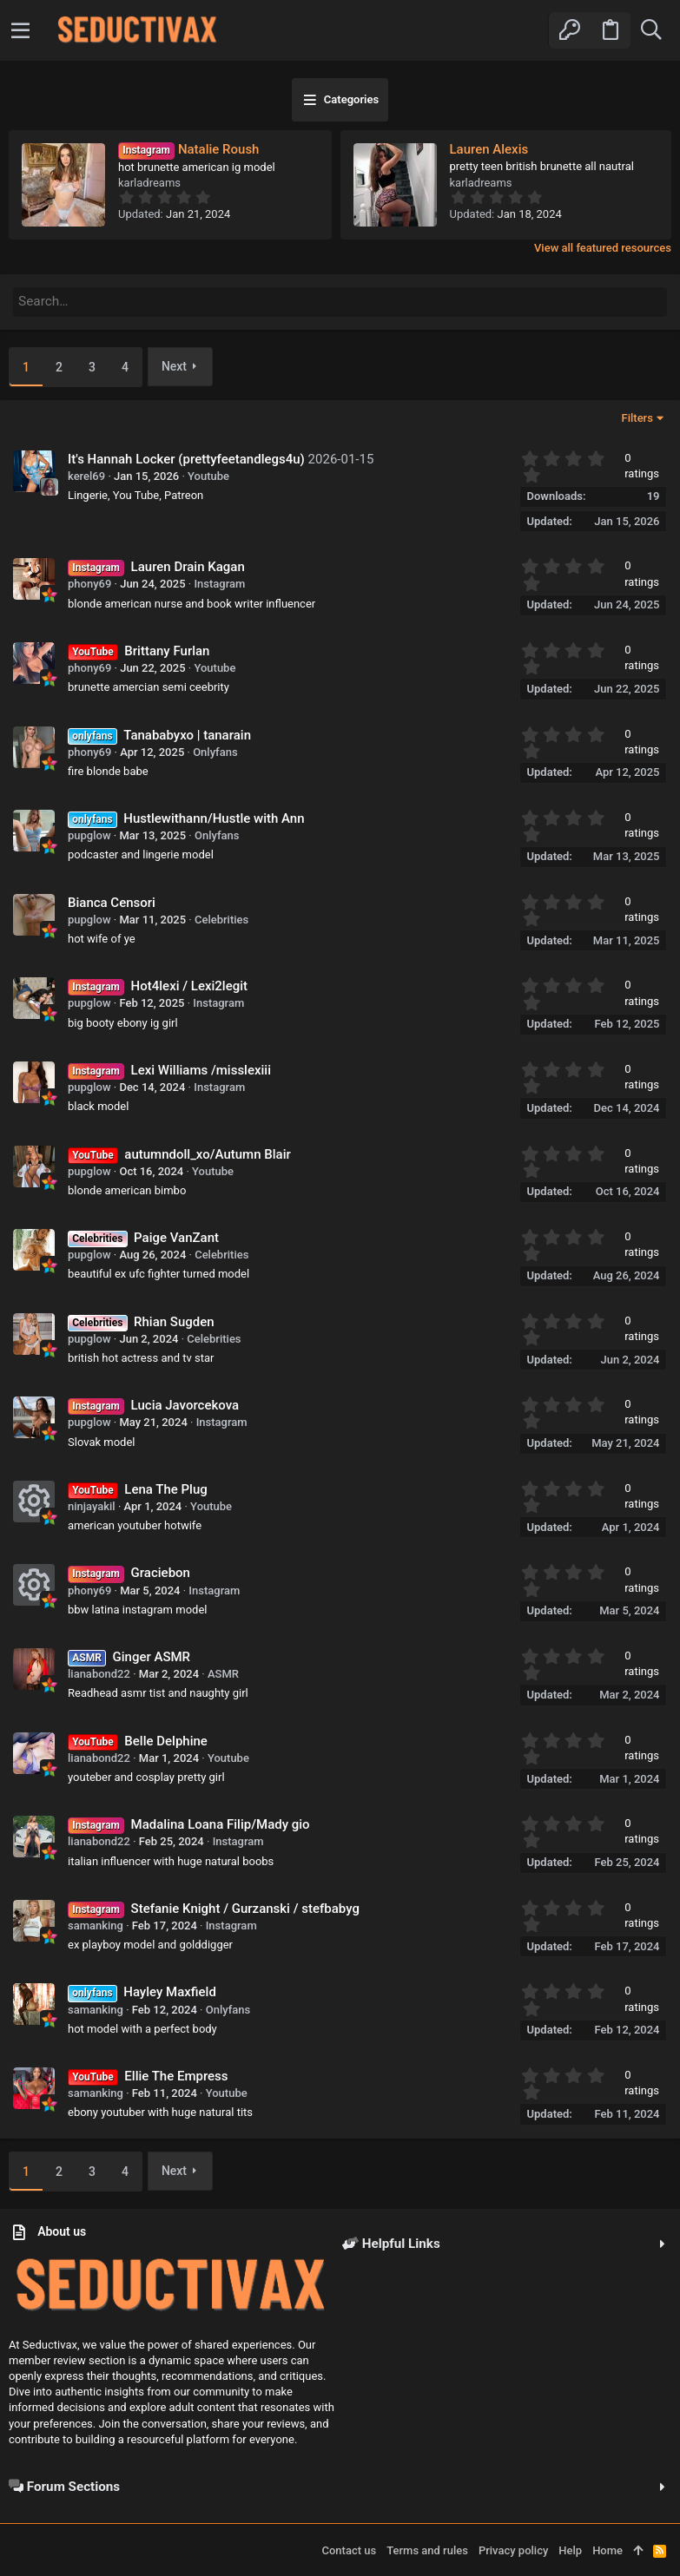 The height and width of the screenshot is (2576, 680). Describe the element at coordinates (95, 1923) in the screenshot. I see `samanking` at that location.